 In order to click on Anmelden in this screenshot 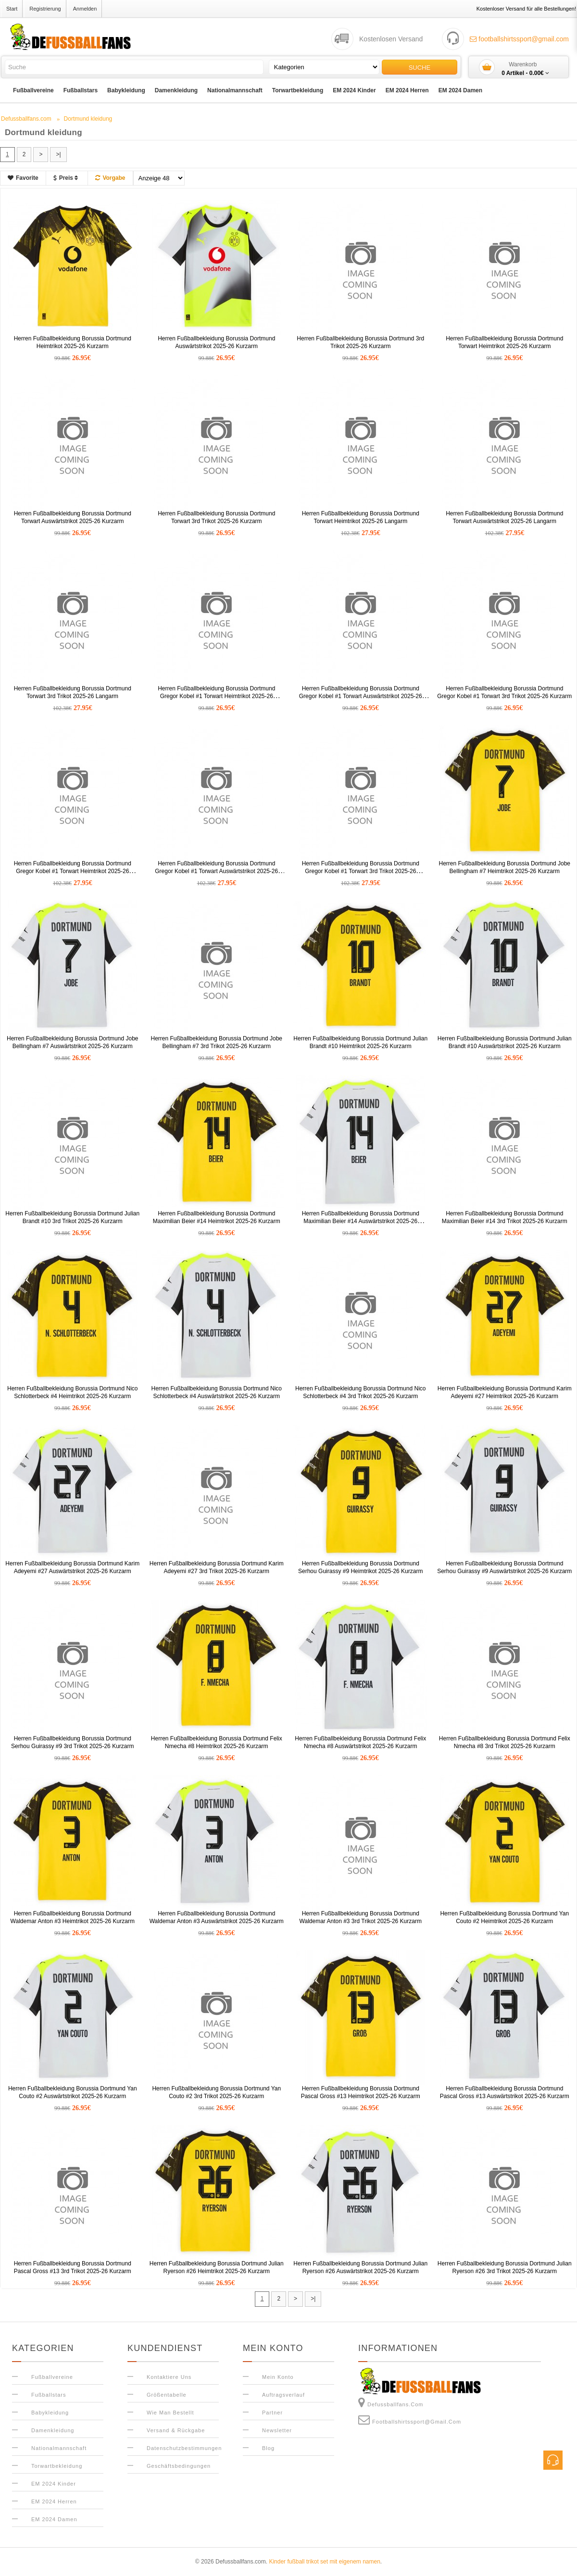, I will do `click(85, 9)`.